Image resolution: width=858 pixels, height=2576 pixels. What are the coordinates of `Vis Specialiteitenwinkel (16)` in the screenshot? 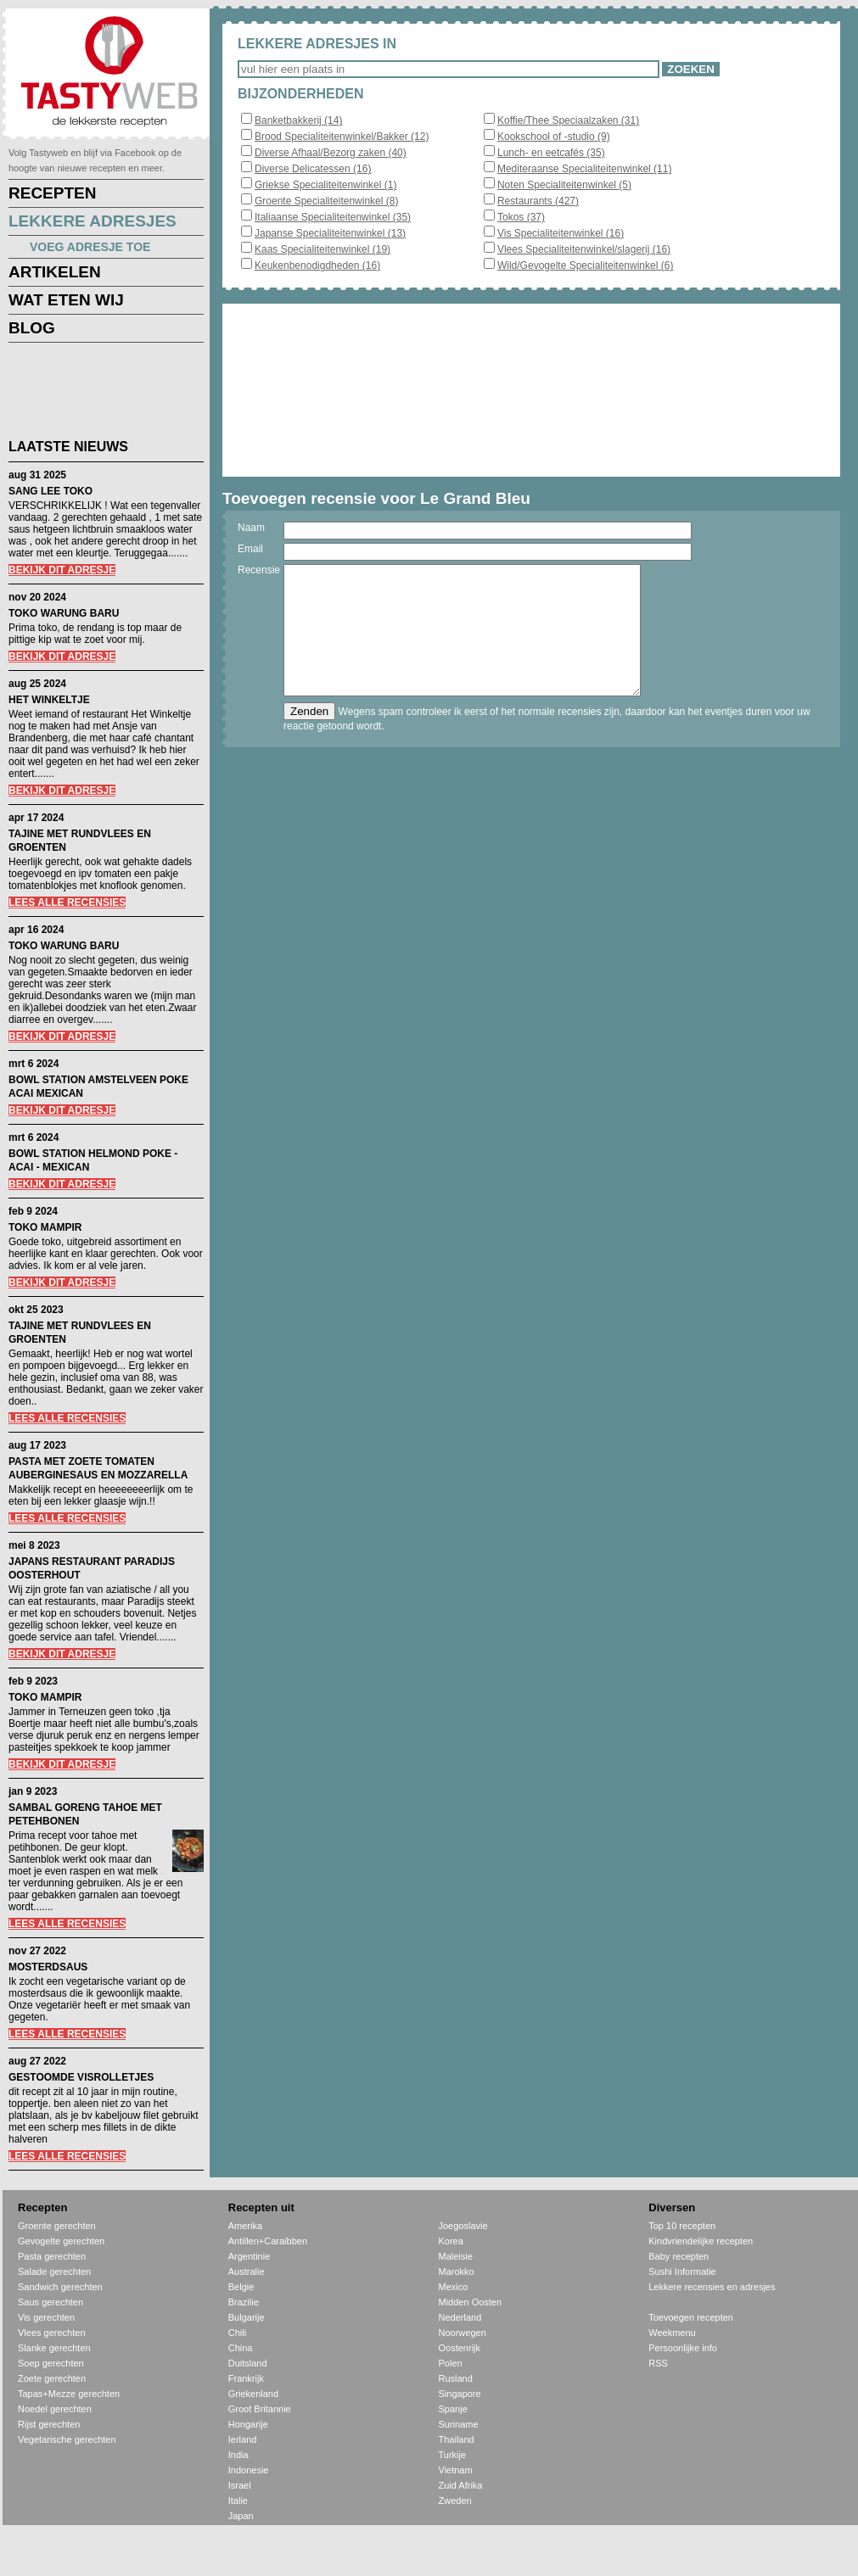 It's located at (560, 233).